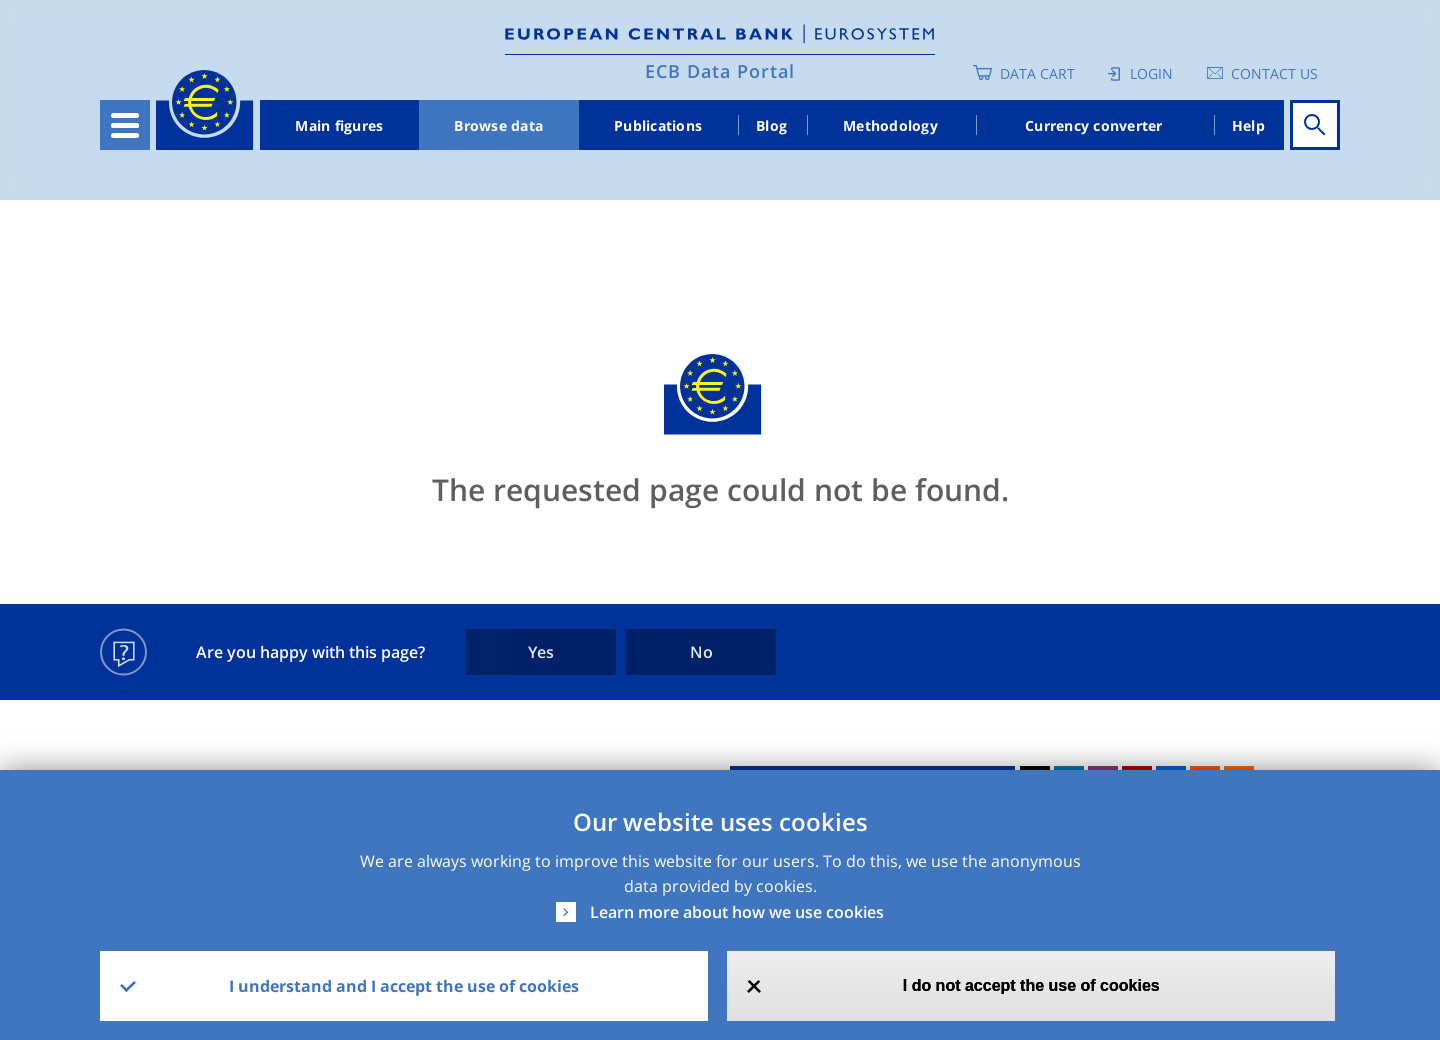 The height and width of the screenshot is (1040, 1440). What do you see at coordinates (1094, 125) in the screenshot?
I see `Currency converter` at bounding box center [1094, 125].